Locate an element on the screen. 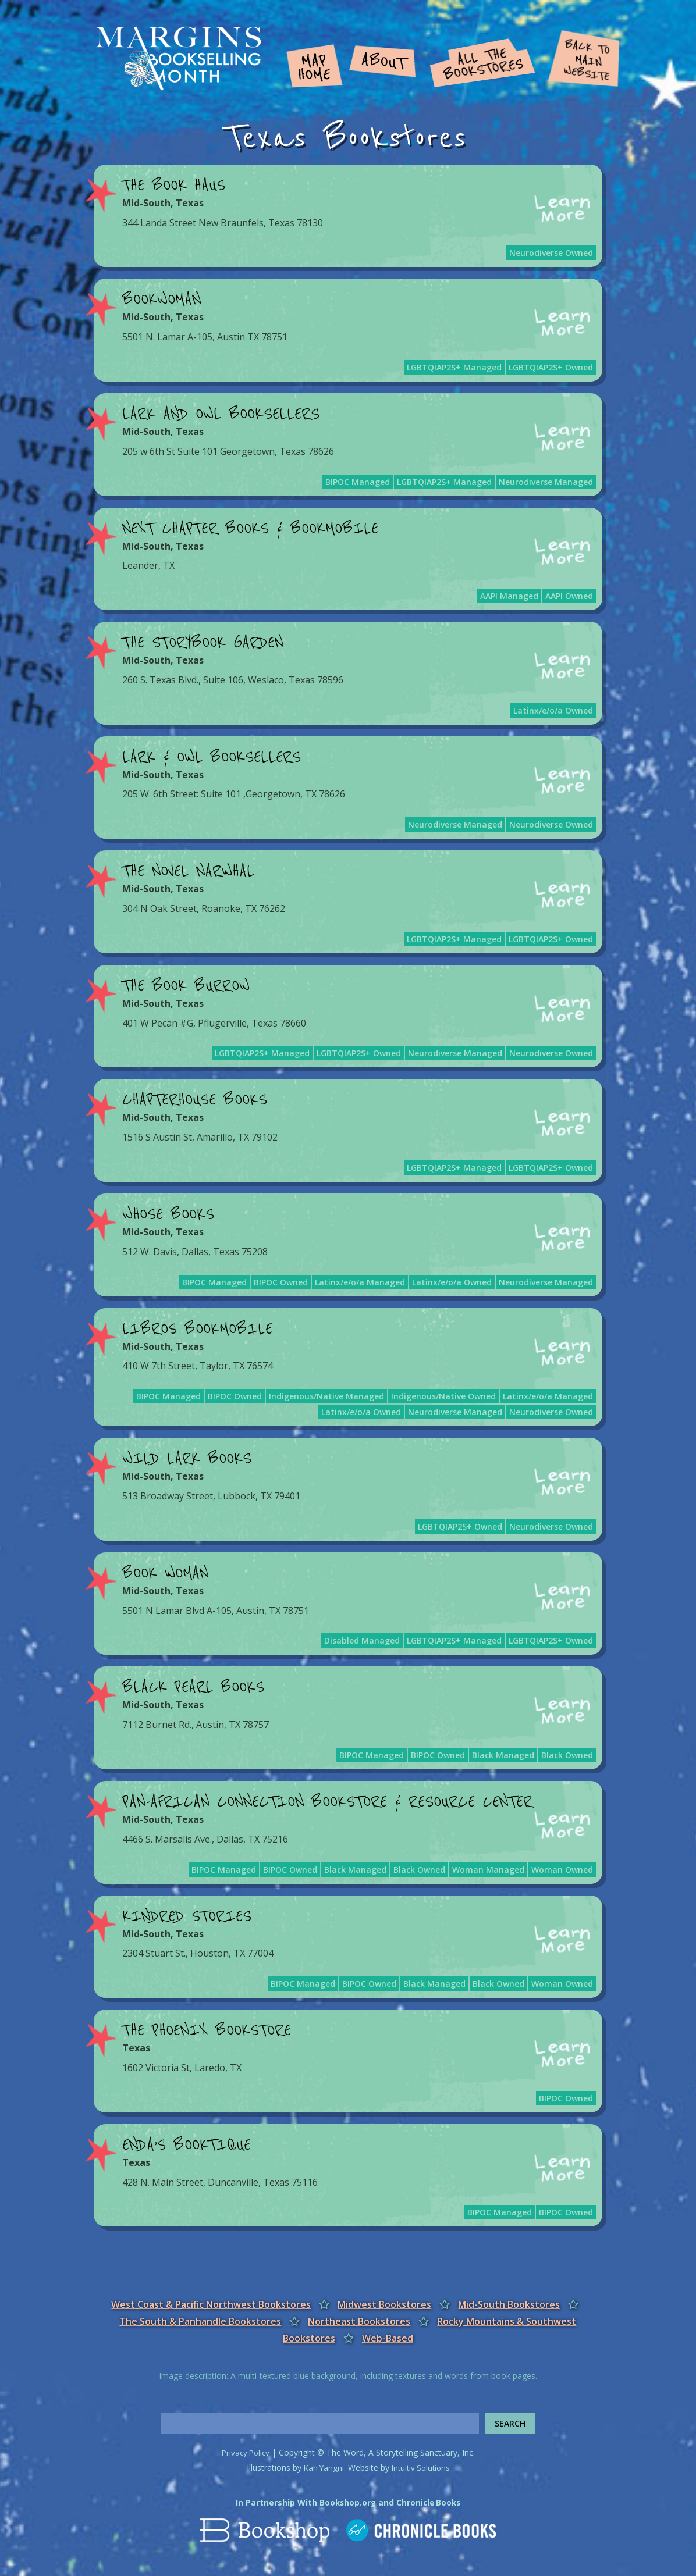  Kindred Stories is located at coordinates (186, 1916).